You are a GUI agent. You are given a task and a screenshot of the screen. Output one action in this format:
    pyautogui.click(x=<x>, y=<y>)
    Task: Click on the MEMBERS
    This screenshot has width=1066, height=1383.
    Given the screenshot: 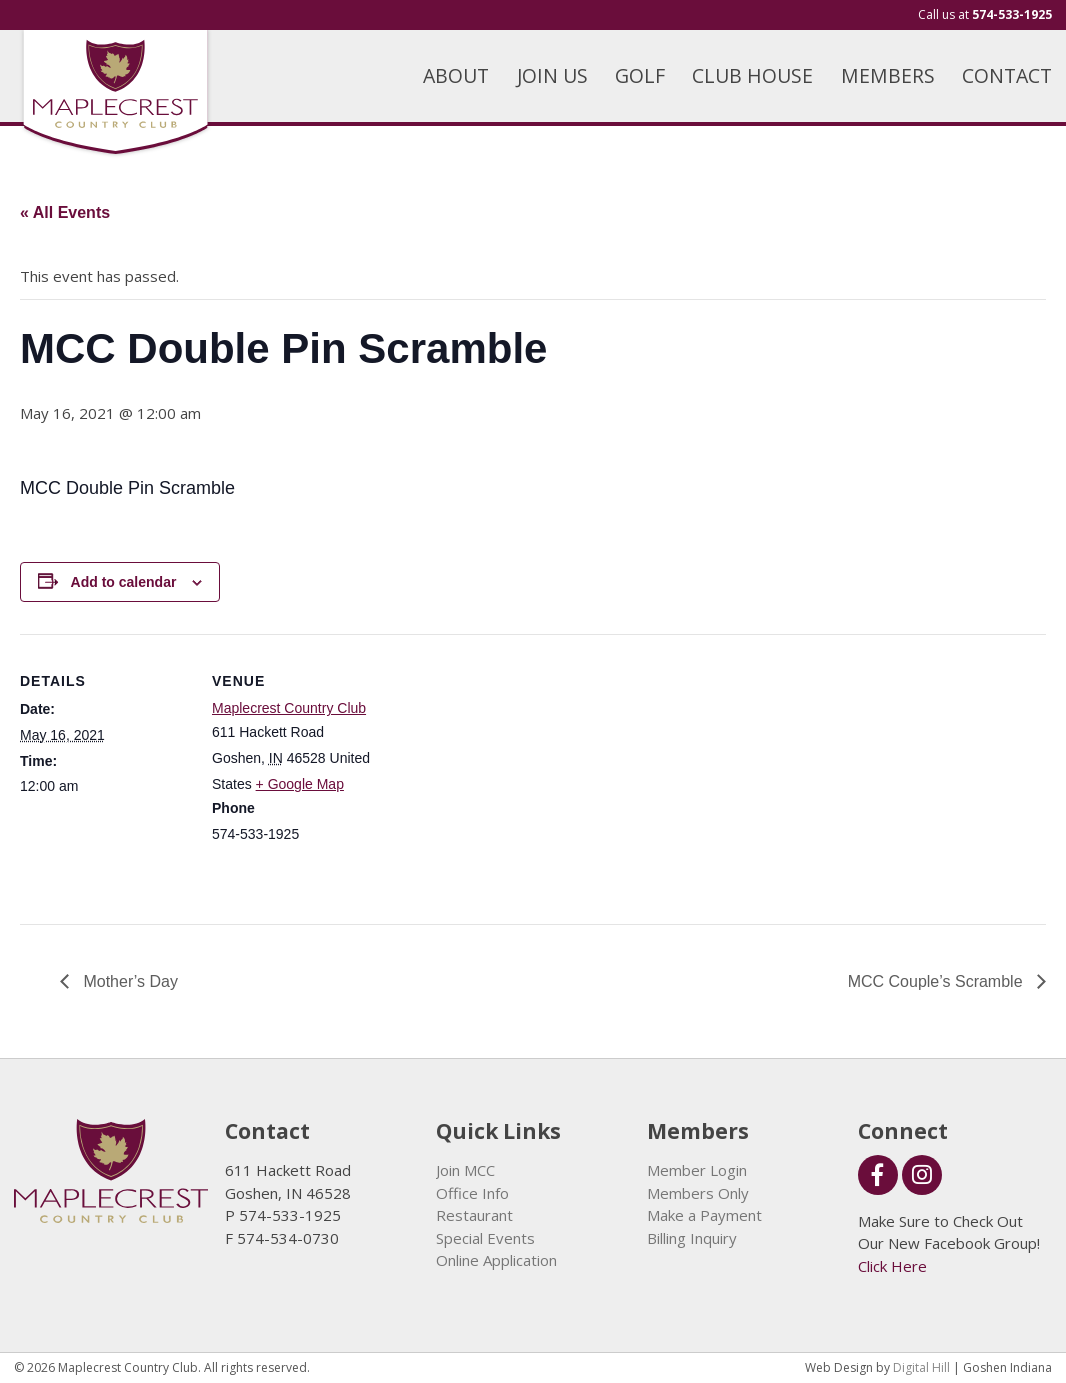 What is the action you would take?
    pyautogui.click(x=888, y=75)
    